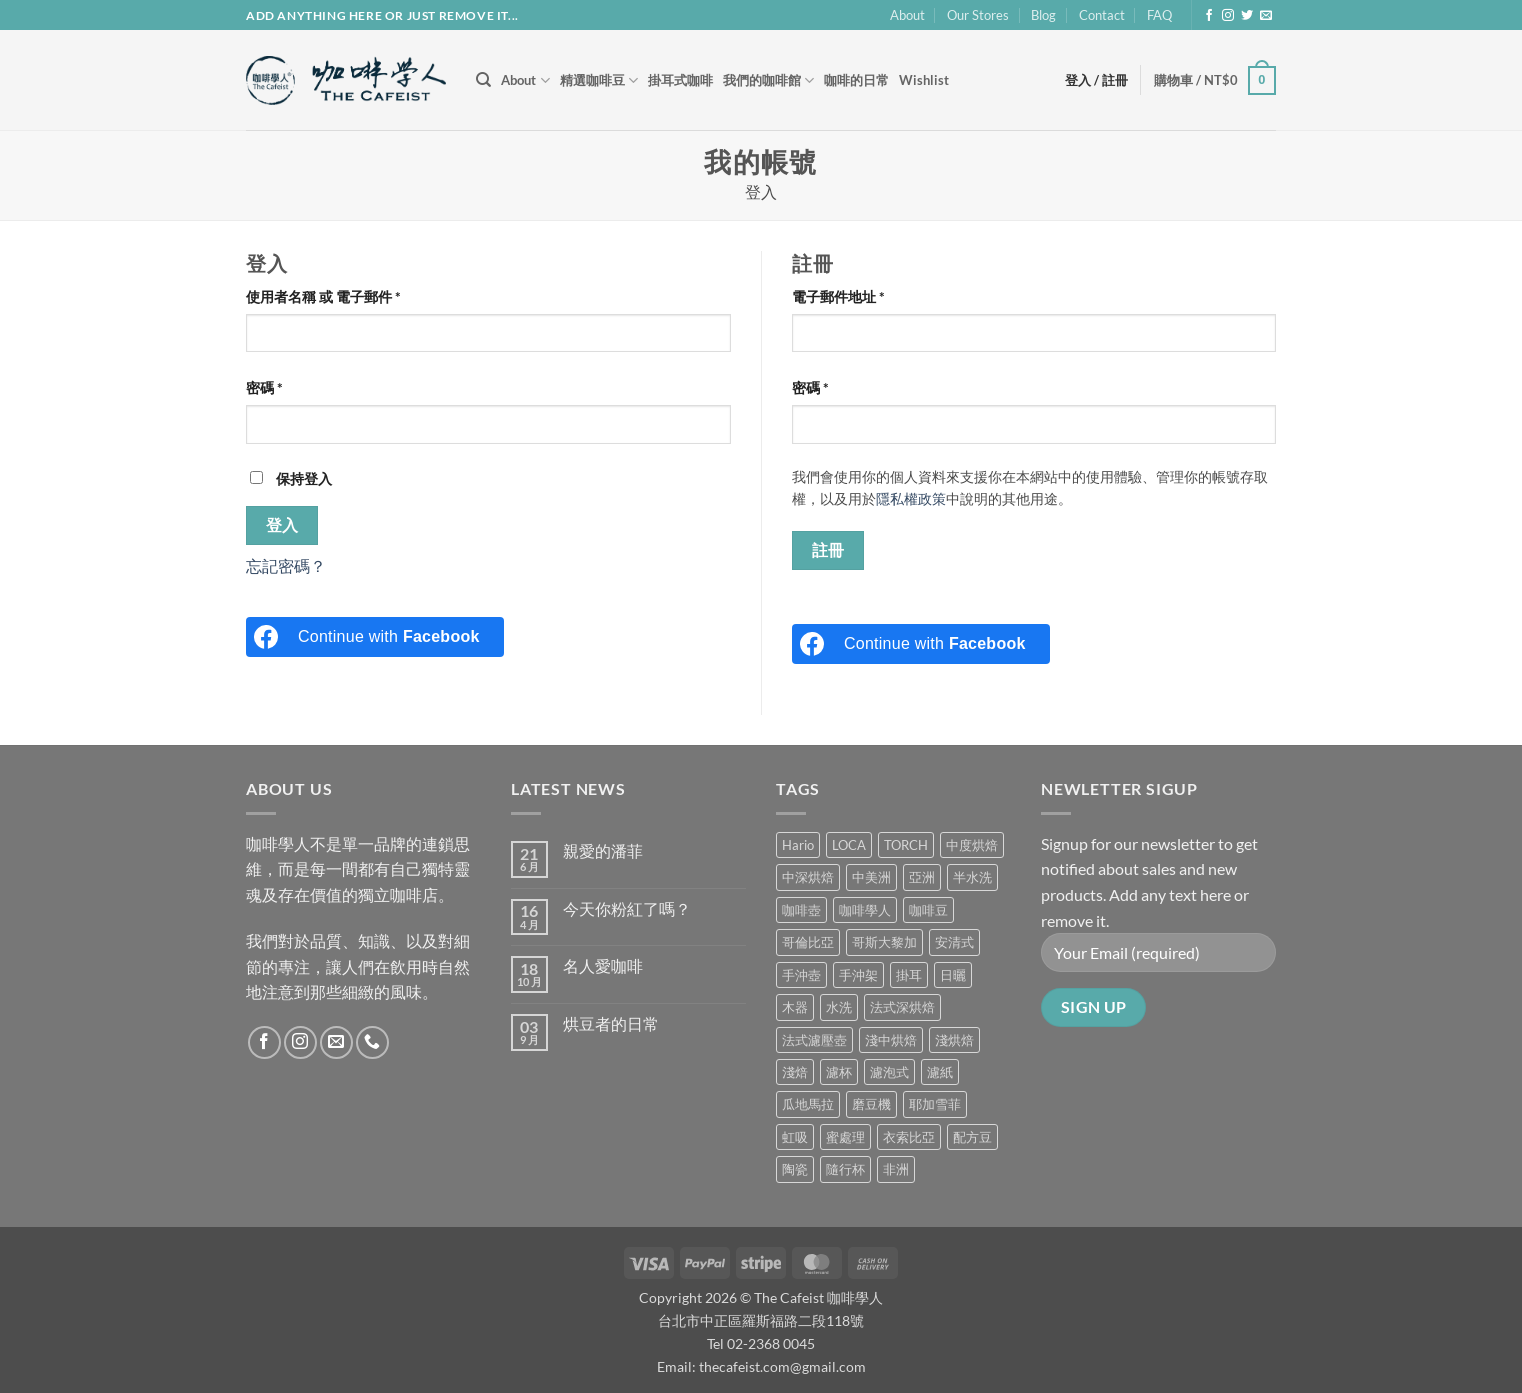 This screenshot has height=1393, width=1522. What do you see at coordinates (1266, 16) in the screenshot?
I see `[Send us an email]` at bounding box center [1266, 16].